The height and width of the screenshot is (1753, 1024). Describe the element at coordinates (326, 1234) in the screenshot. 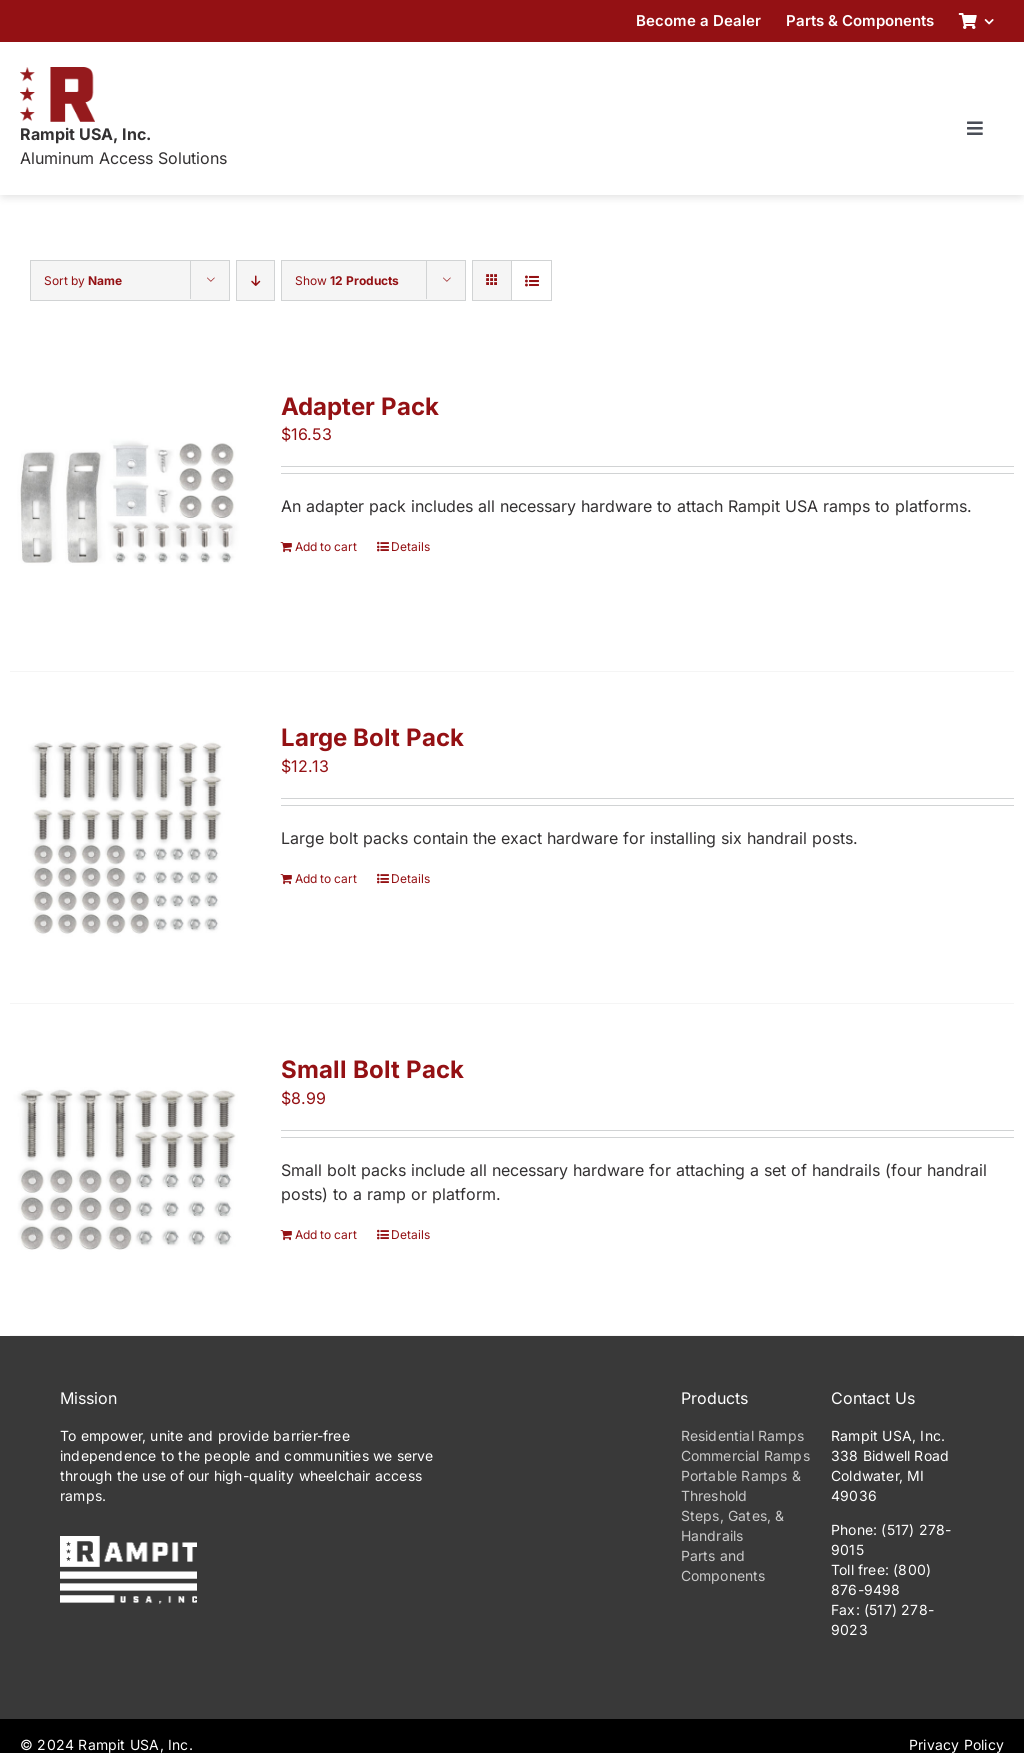

I see `Add to cart [Add to cart: “Small Bolt Pack”]` at that location.